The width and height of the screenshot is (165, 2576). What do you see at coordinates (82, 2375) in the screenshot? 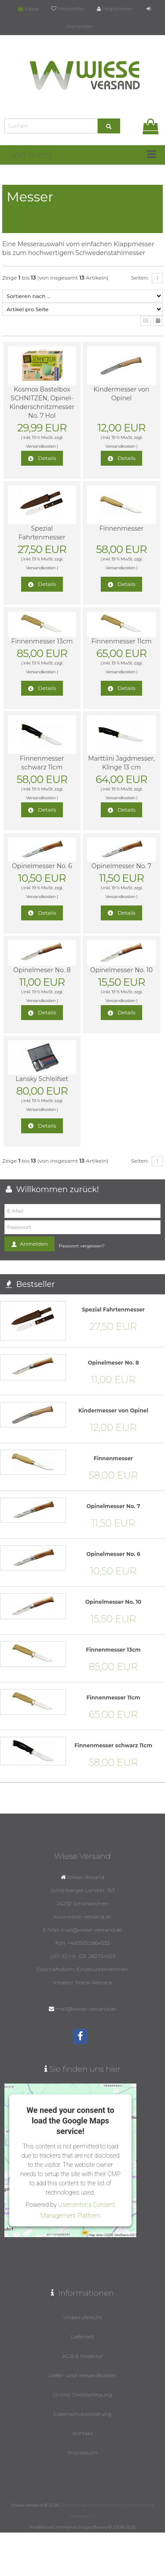
I see `Liefer- und Versandkosten` at bounding box center [82, 2375].